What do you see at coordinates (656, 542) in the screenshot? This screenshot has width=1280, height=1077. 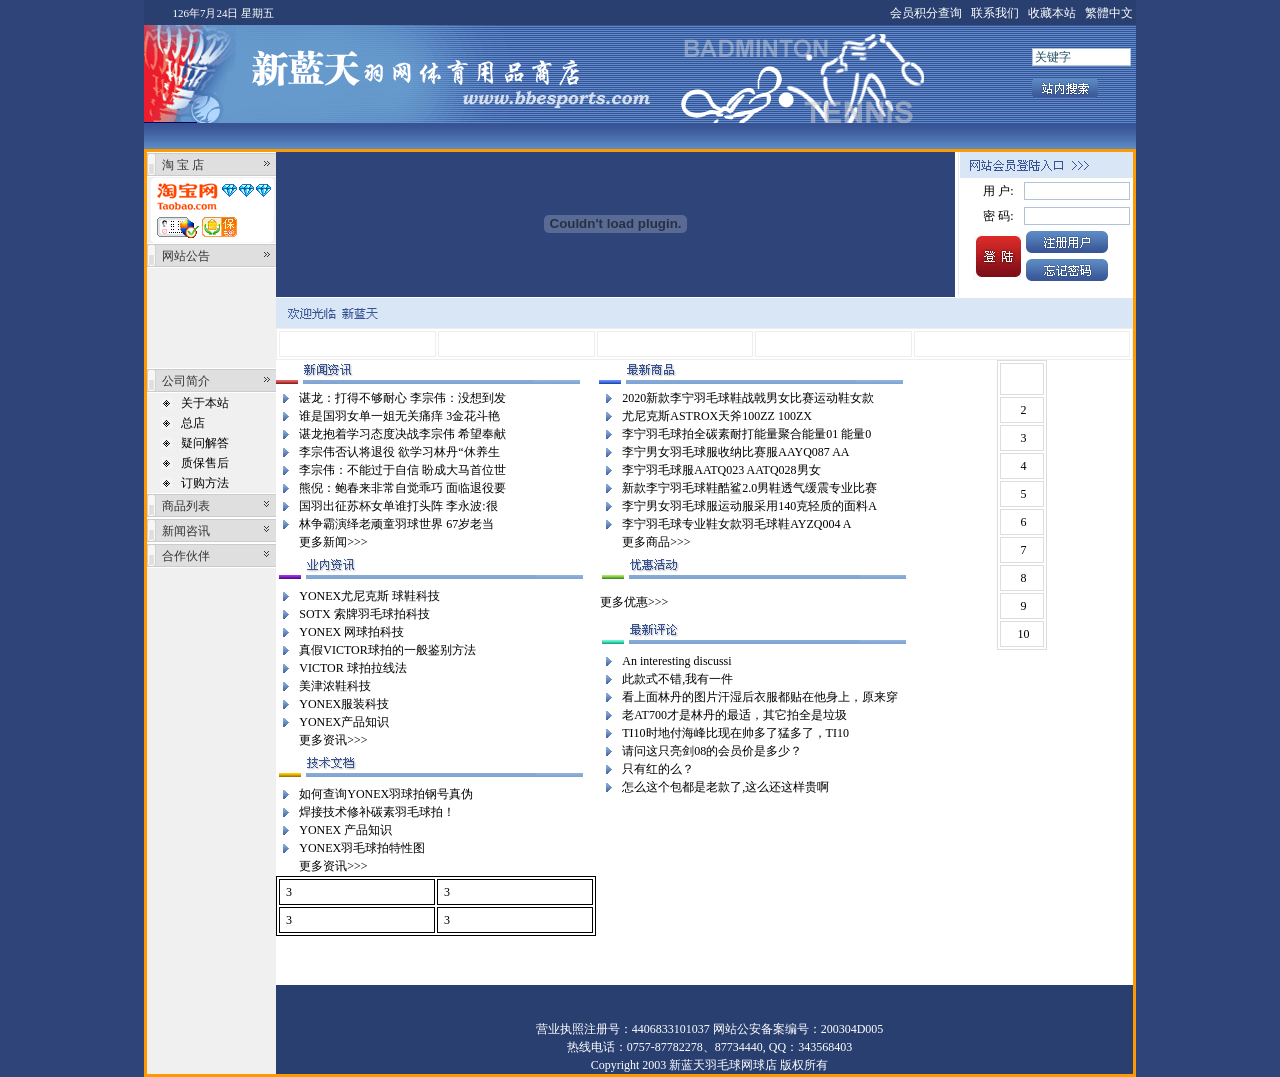 I see `更多商品>>>` at bounding box center [656, 542].